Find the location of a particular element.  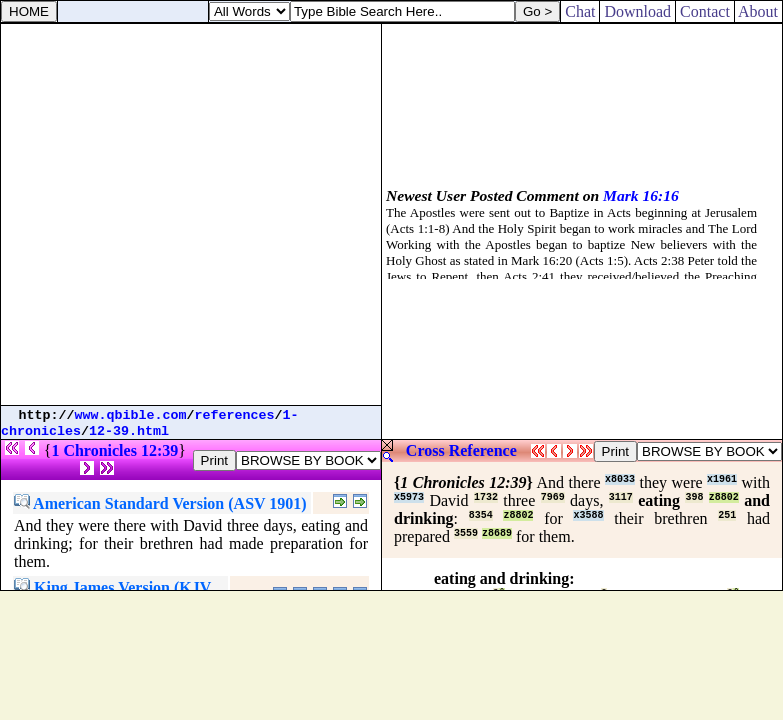

12-39.html is located at coordinates (129, 431).